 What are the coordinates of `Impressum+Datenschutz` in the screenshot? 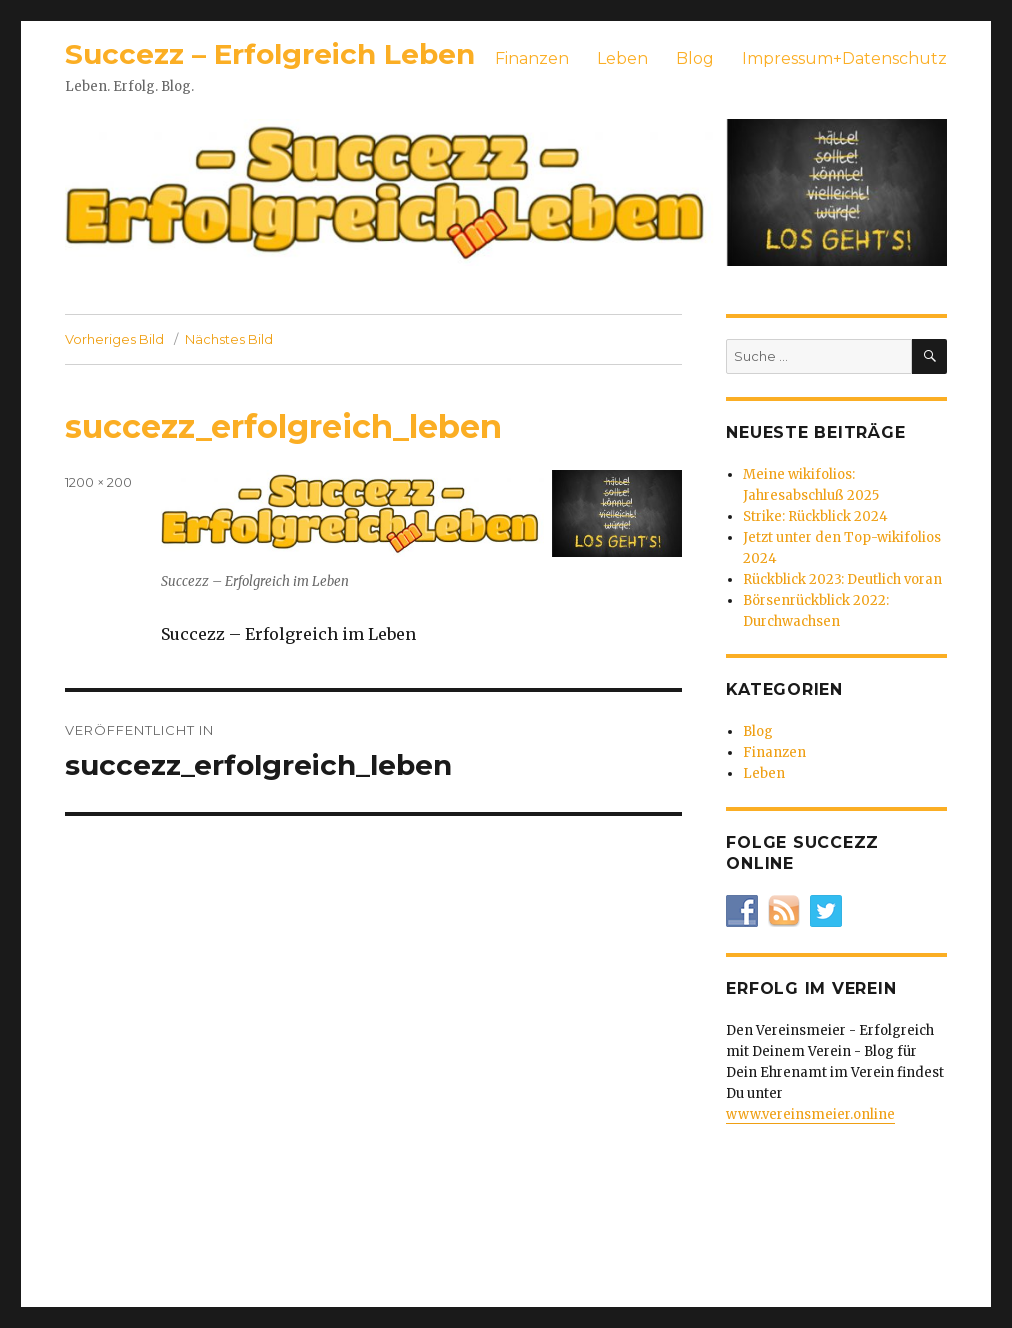 It's located at (844, 58).